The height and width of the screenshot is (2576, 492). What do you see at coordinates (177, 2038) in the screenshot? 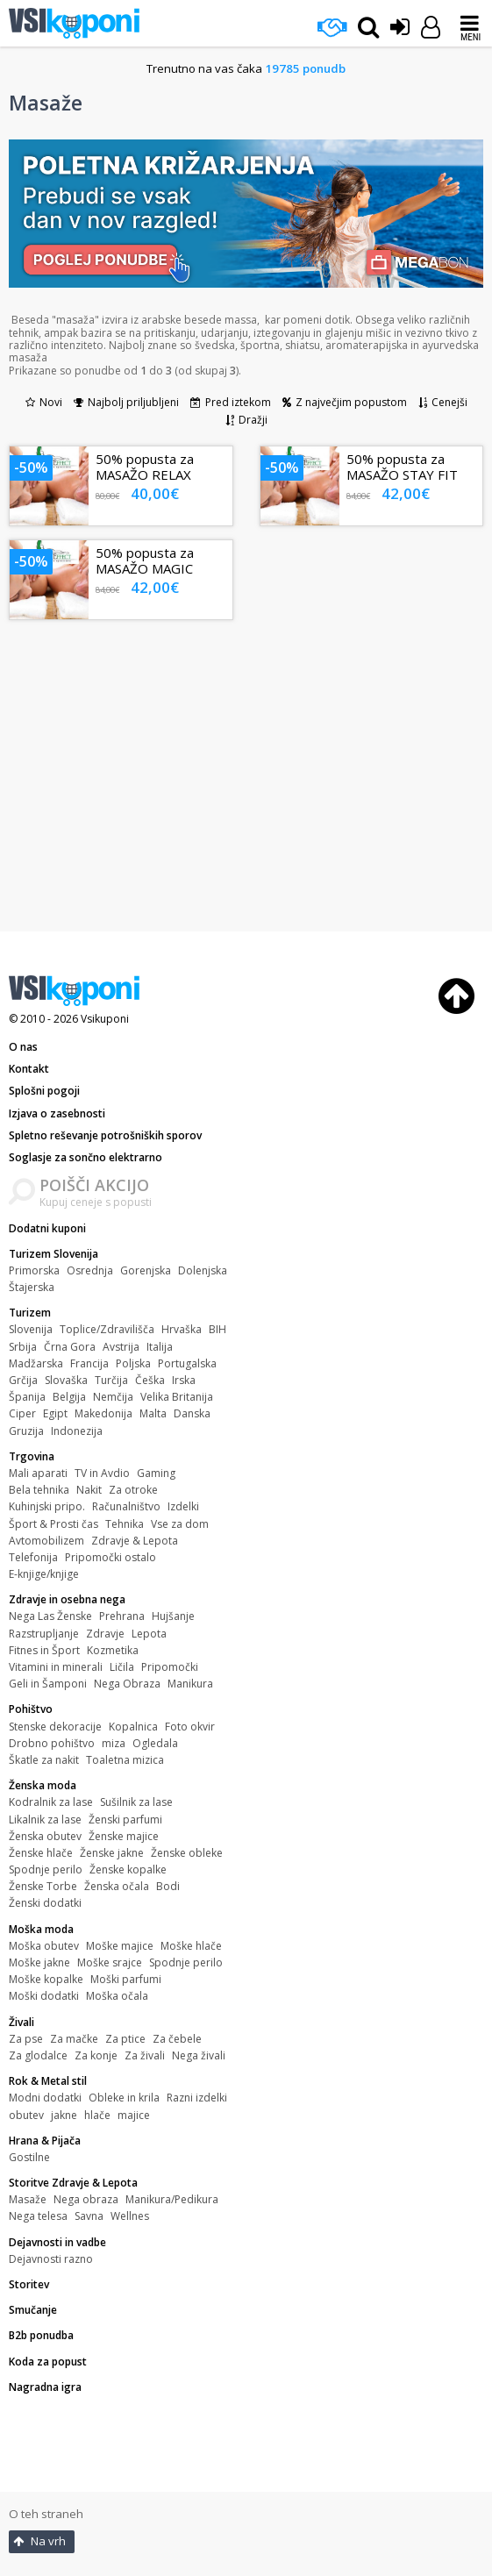
I see `Za čebele` at bounding box center [177, 2038].